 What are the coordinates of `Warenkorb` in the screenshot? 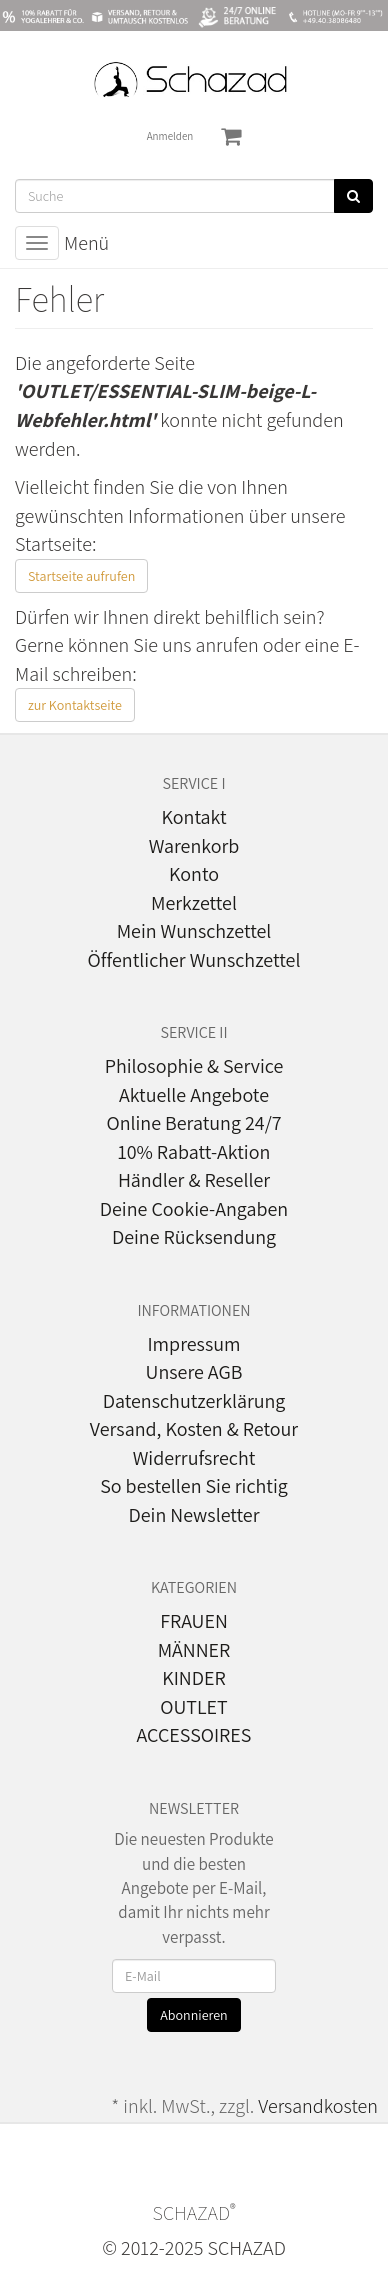 It's located at (194, 846).